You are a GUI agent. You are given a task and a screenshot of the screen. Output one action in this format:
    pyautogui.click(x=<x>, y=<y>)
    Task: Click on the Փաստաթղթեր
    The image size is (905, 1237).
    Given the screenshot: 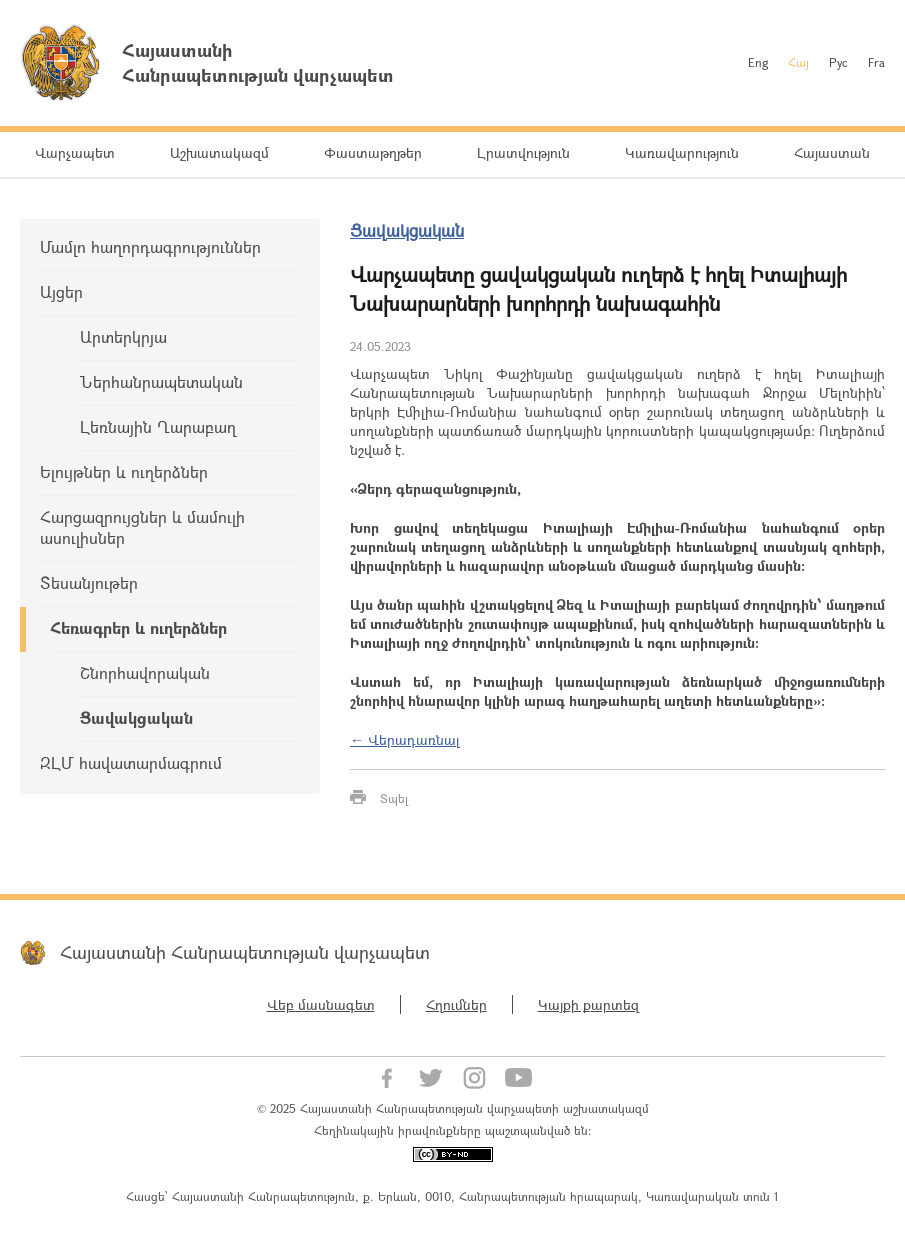 What is the action you would take?
    pyautogui.click(x=373, y=152)
    